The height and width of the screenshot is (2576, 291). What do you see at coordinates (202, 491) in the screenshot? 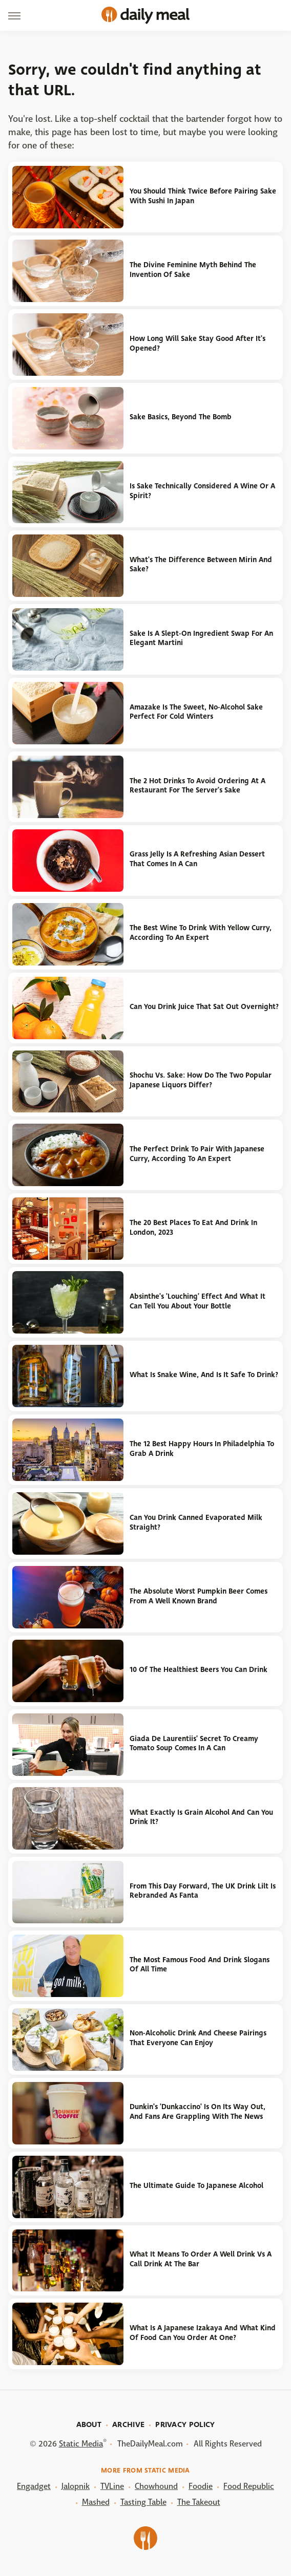
I see `Is Sake Technically Considered A Wine Or A Spirit?` at bounding box center [202, 491].